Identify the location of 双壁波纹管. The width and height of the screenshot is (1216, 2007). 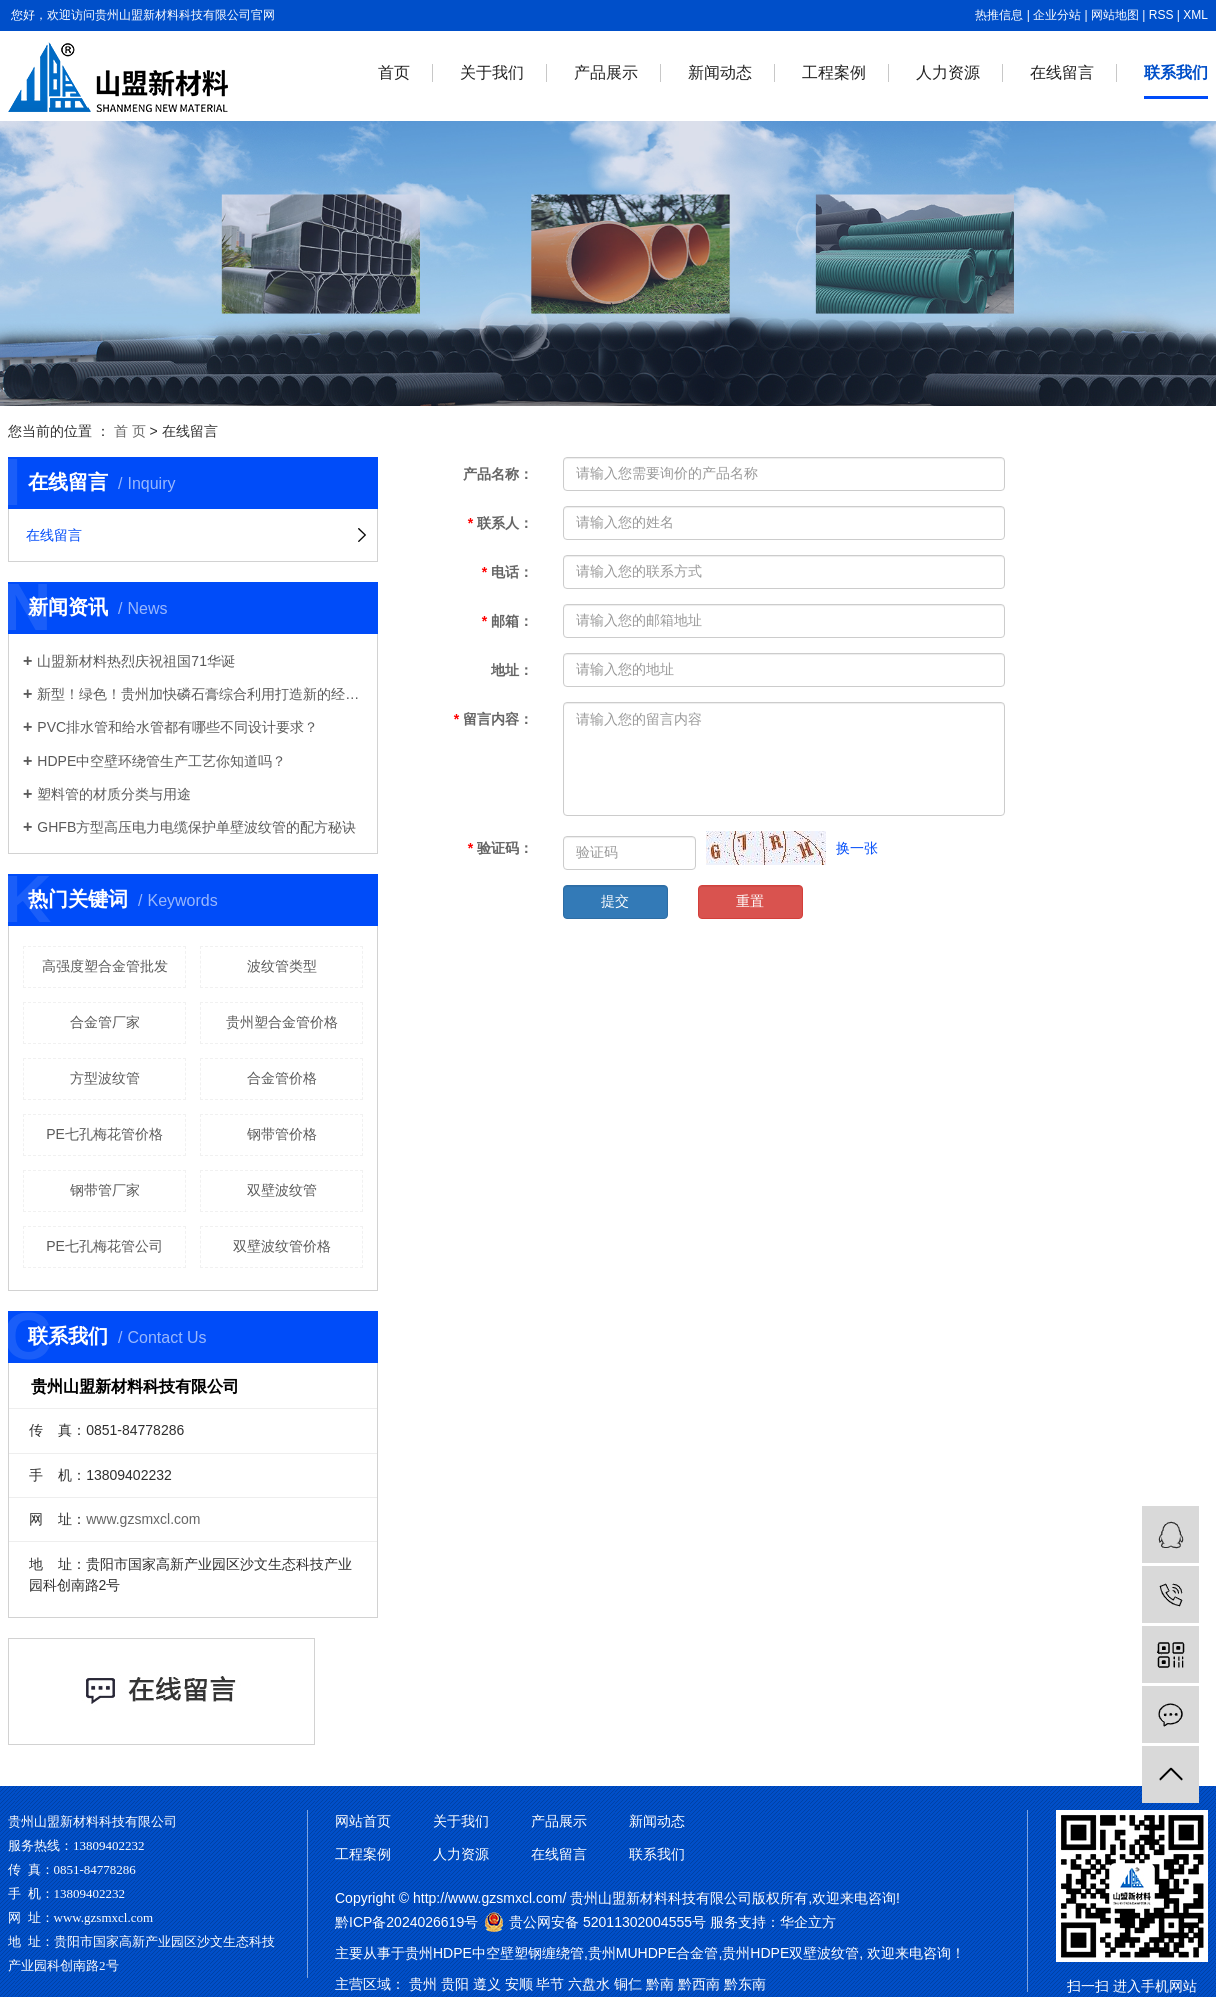
(282, 1190).